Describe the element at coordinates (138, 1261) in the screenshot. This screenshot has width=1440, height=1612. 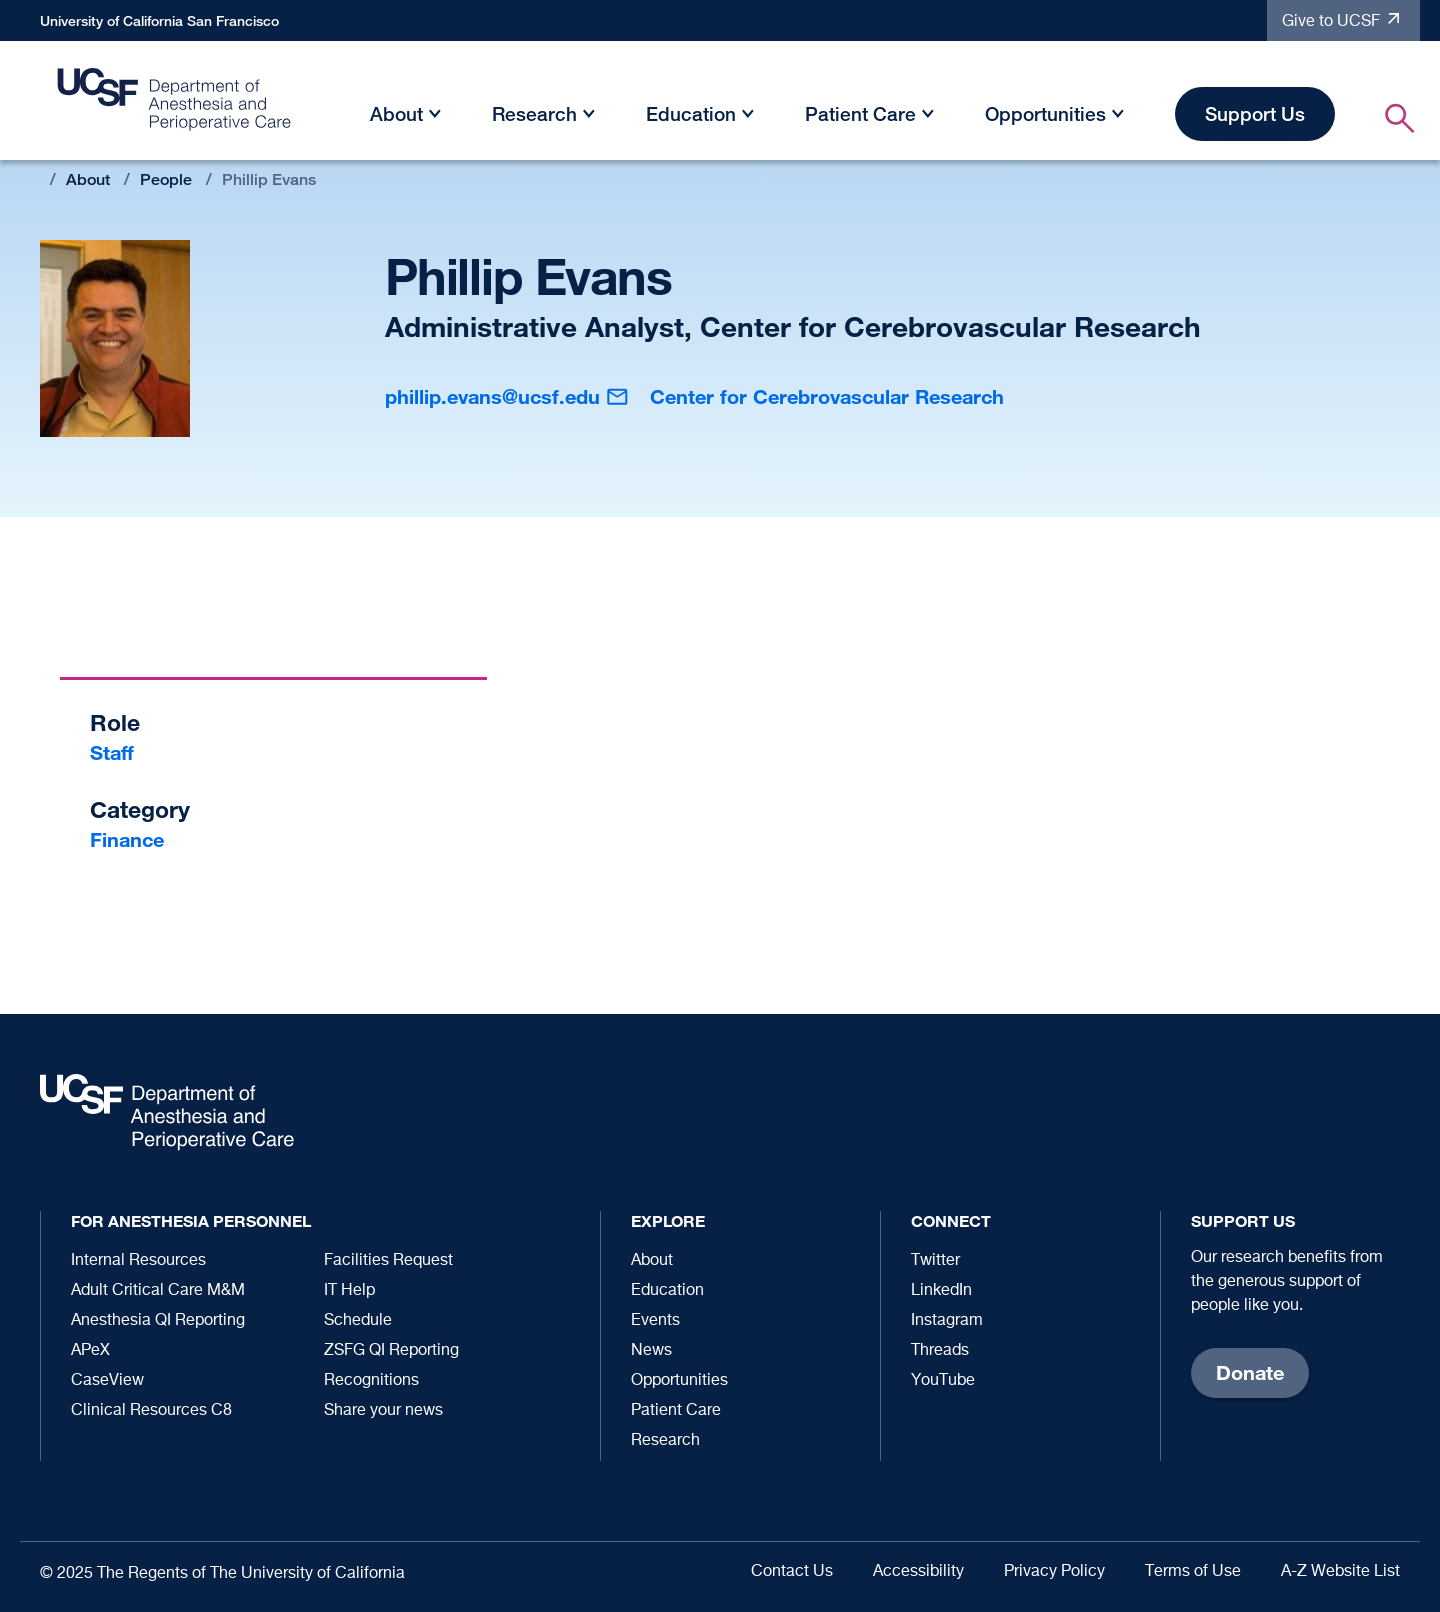
I see `Internal Resources` at that location.